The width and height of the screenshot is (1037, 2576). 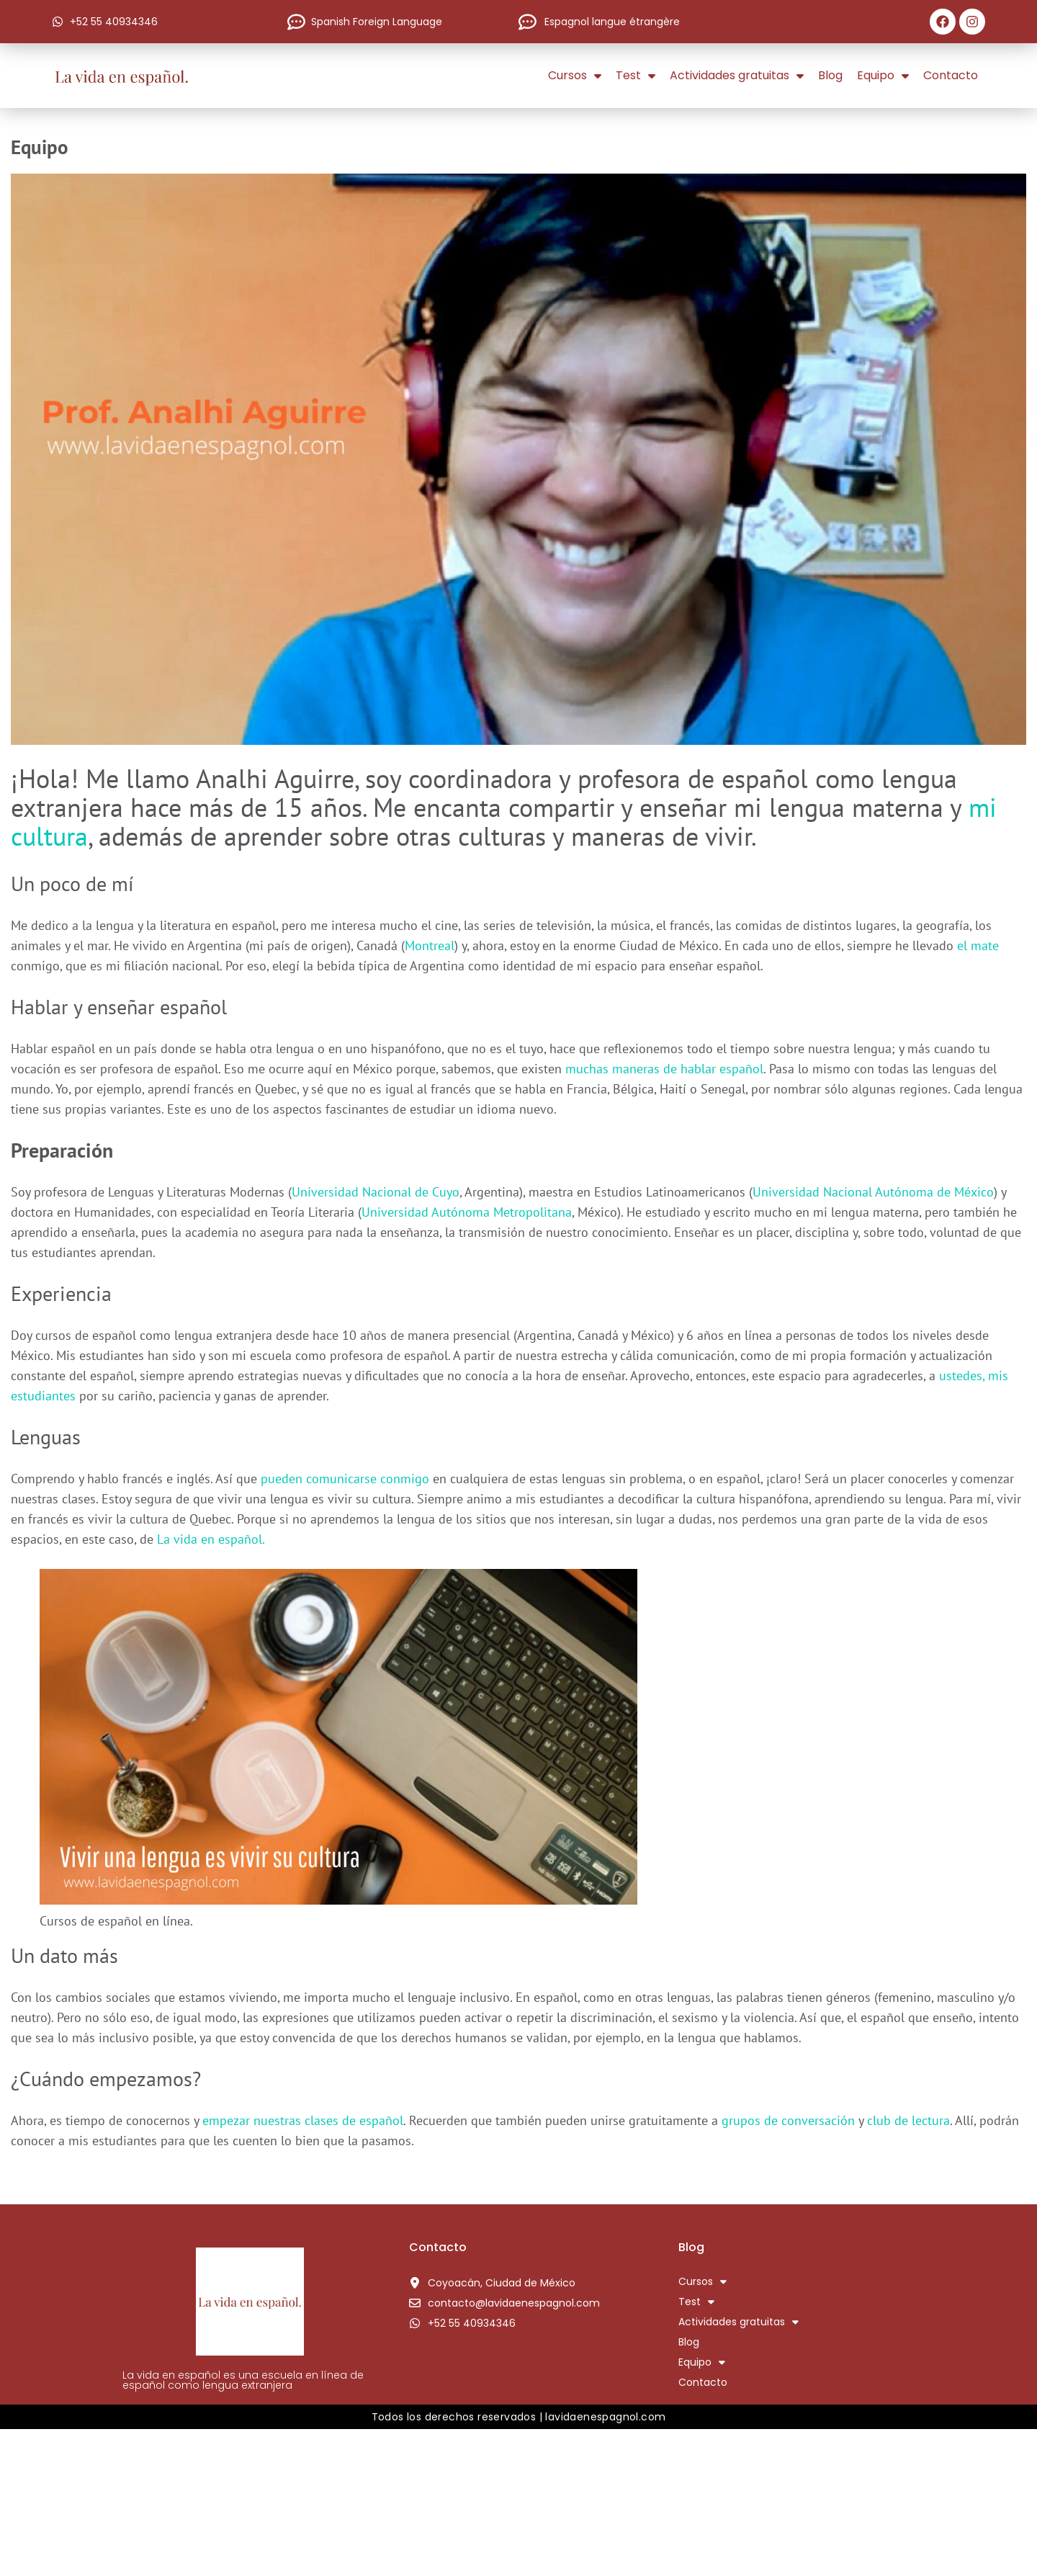 What do you see at coordinates (302, 2120) in the screenshot?
I see `empezar nuestras clases de español` at bounding box center [302, 2120].